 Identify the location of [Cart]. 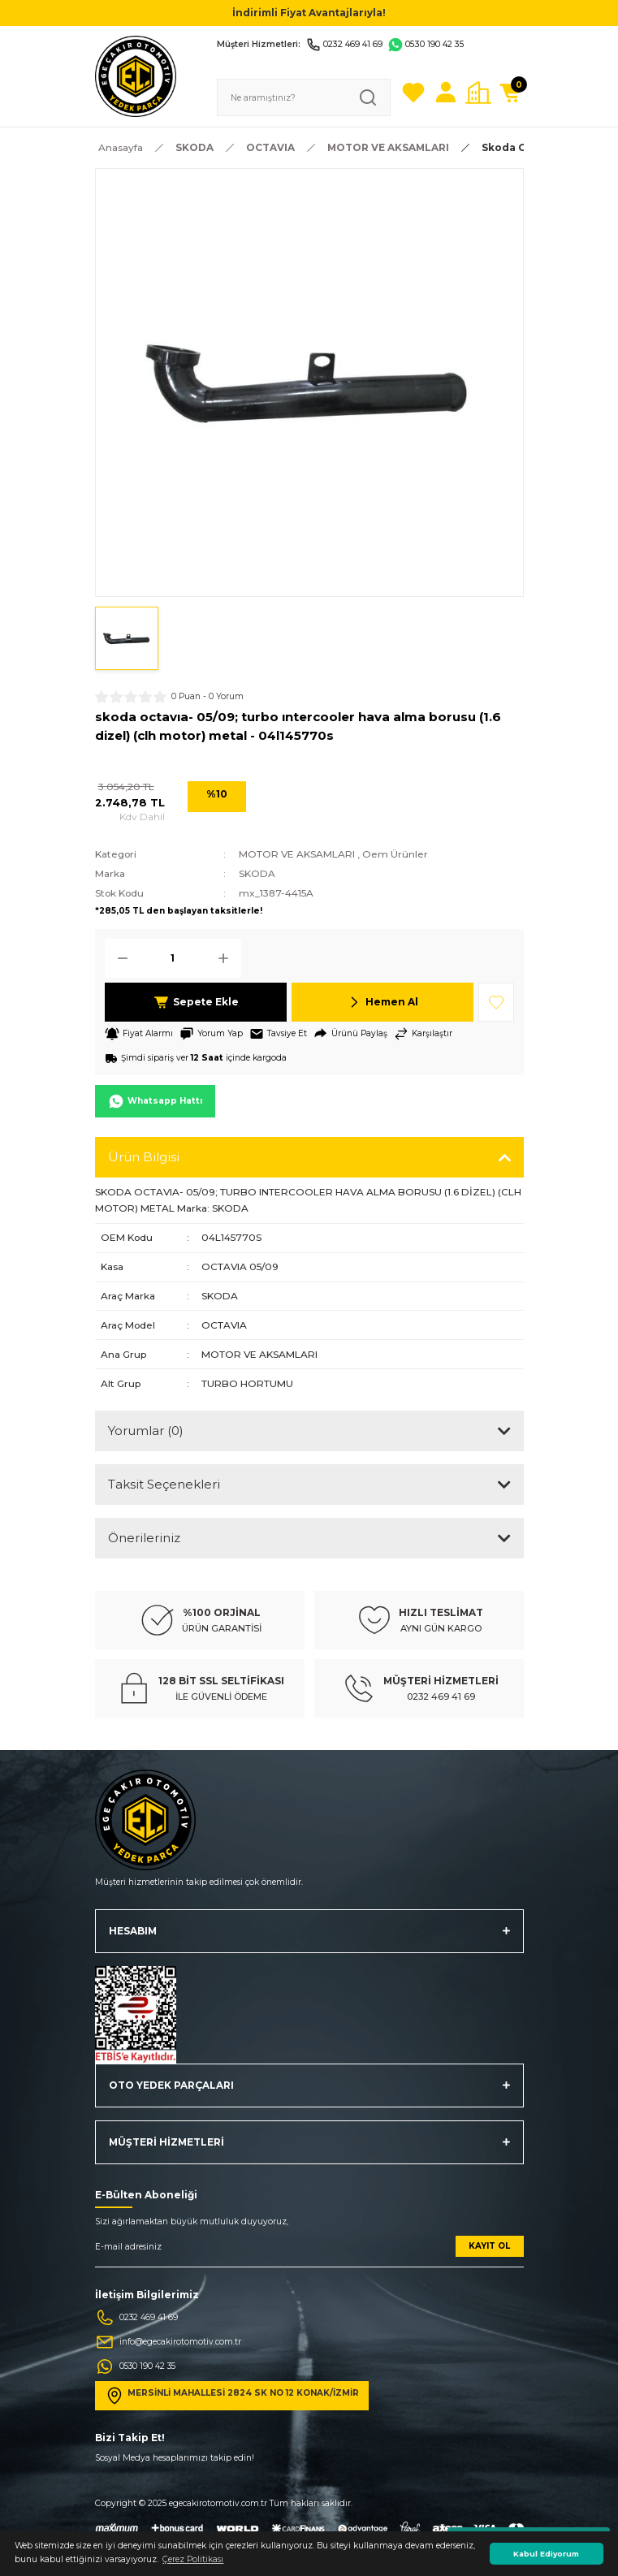
(511, 93).